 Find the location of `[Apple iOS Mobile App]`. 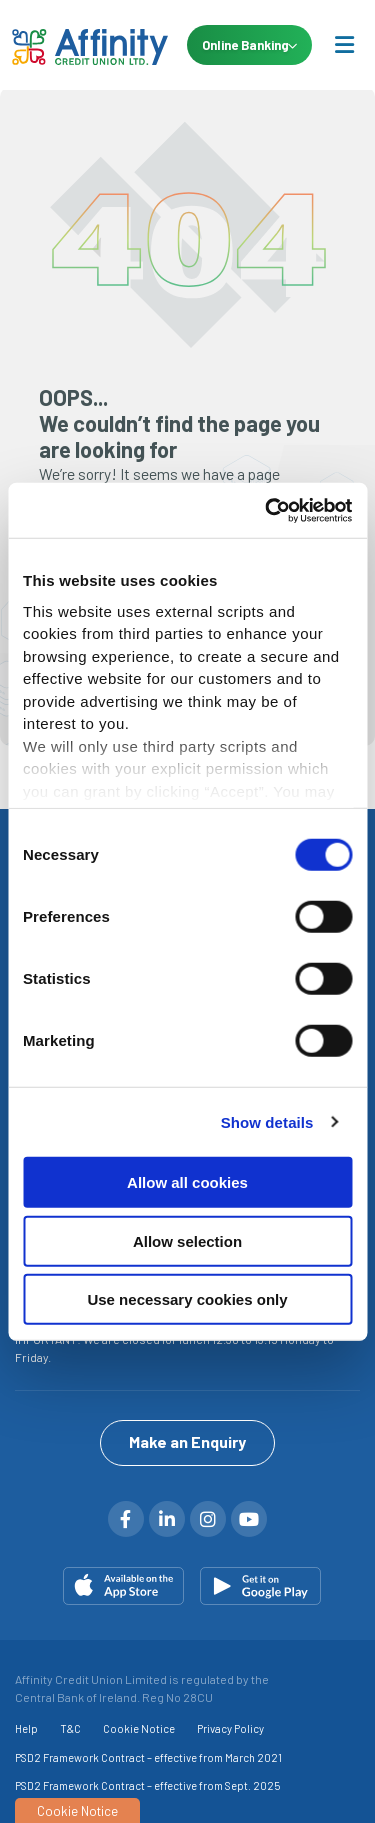

[Apple iOS Mobile App] is located at coordinates (123, 1584).